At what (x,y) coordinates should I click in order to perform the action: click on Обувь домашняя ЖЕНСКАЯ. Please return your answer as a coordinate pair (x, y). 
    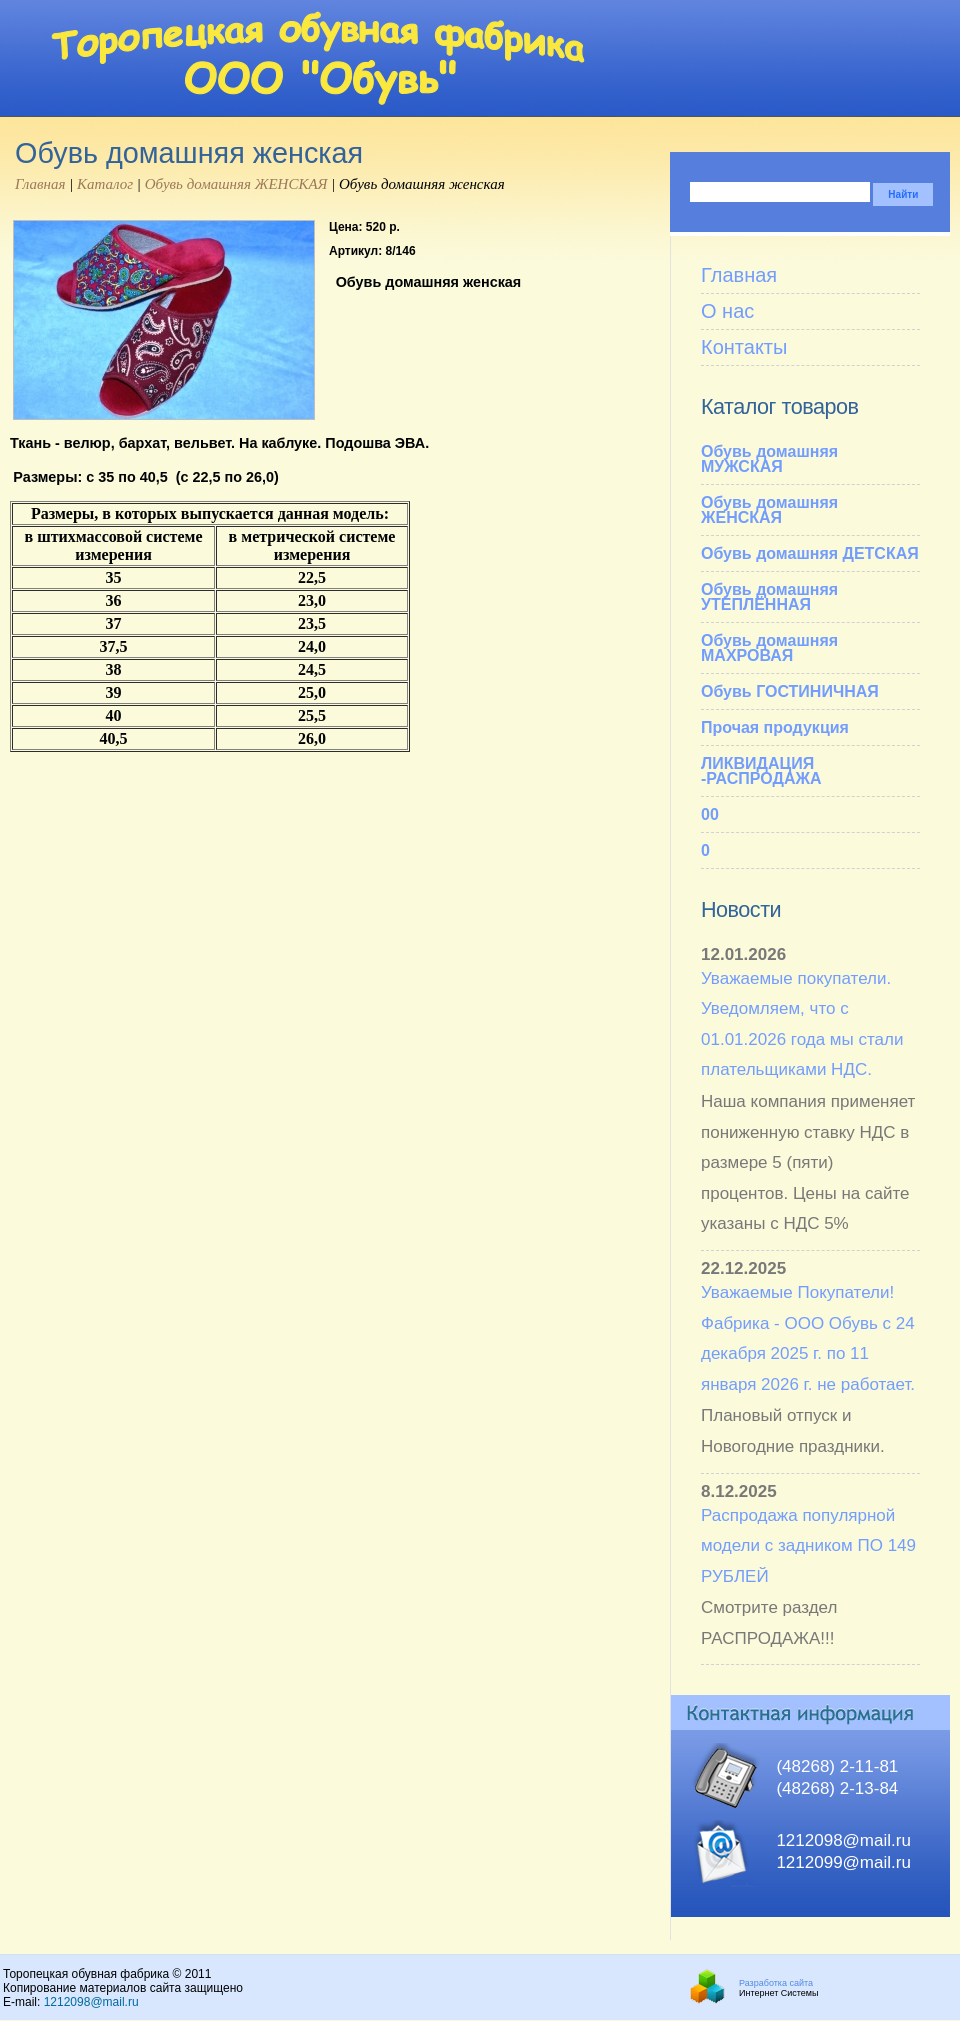
    Looking at the image, I should click on (236, 184).